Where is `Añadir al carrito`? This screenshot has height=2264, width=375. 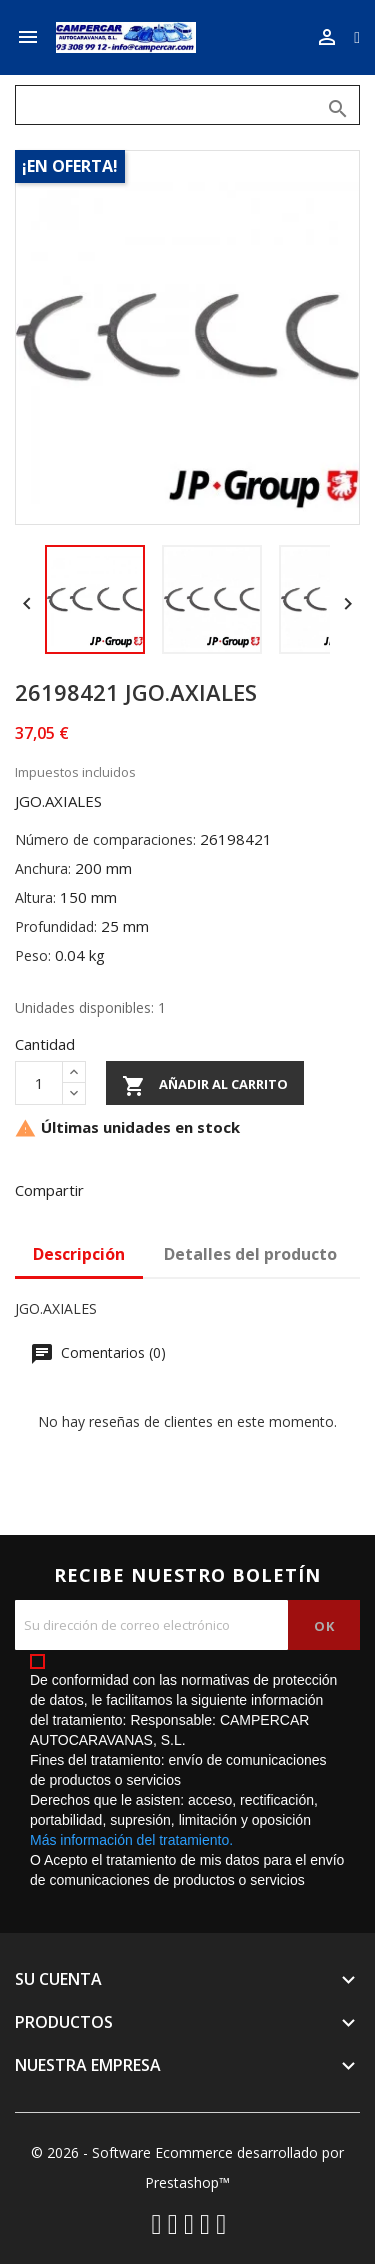
Añadir al carrito is located at coordinates (205, 1086).